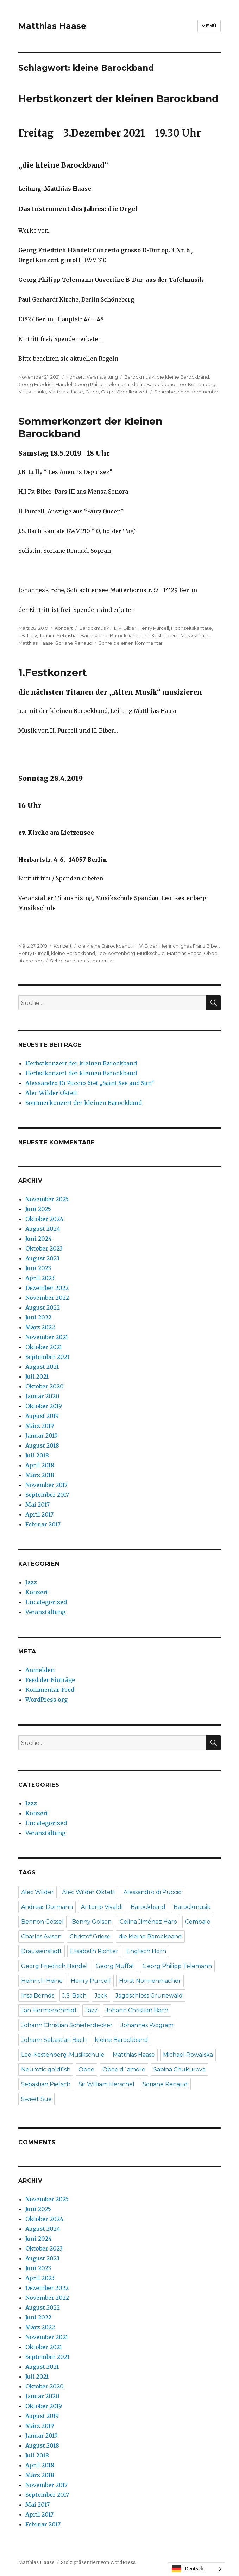 The width and height of the screenshot is (239, 2576). What do you see at coordinates (39, 1465) in the screenshot?
I see `April 2018` at bounding box center [39, 1465].